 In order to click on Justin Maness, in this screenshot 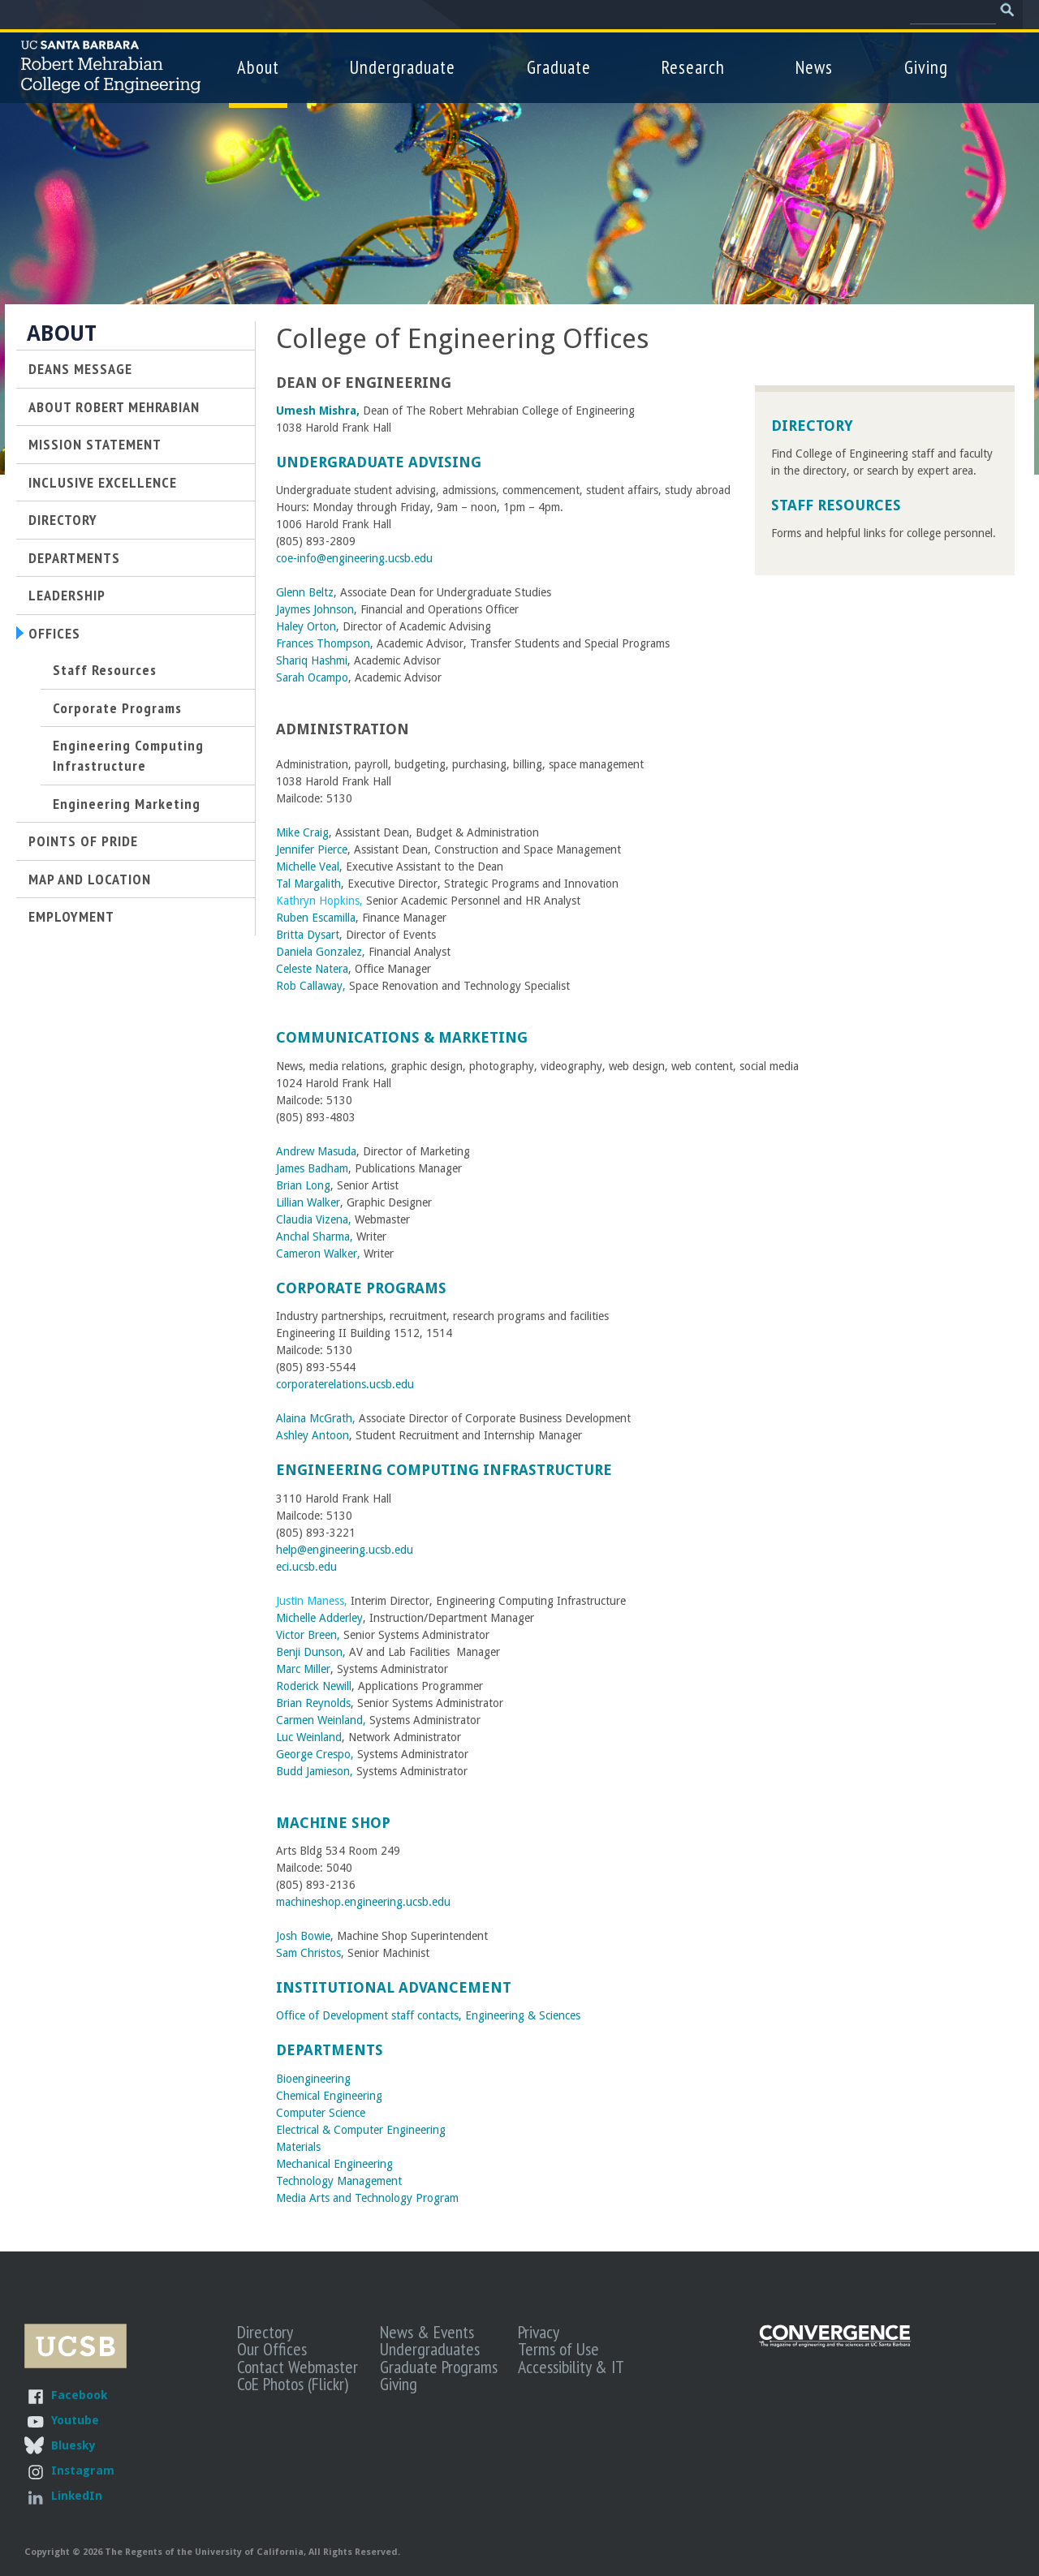, I will do `click(311, 1600)`.